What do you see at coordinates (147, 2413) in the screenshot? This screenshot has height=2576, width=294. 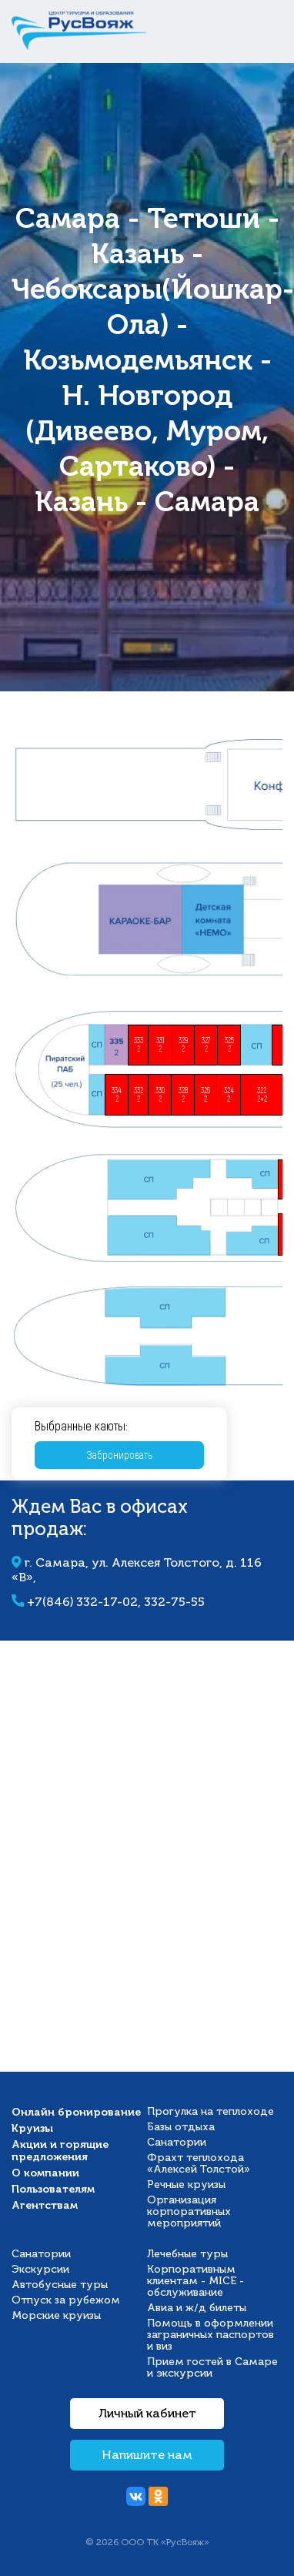 I see `Личный кабинет` at bounding box center [147, 2413].